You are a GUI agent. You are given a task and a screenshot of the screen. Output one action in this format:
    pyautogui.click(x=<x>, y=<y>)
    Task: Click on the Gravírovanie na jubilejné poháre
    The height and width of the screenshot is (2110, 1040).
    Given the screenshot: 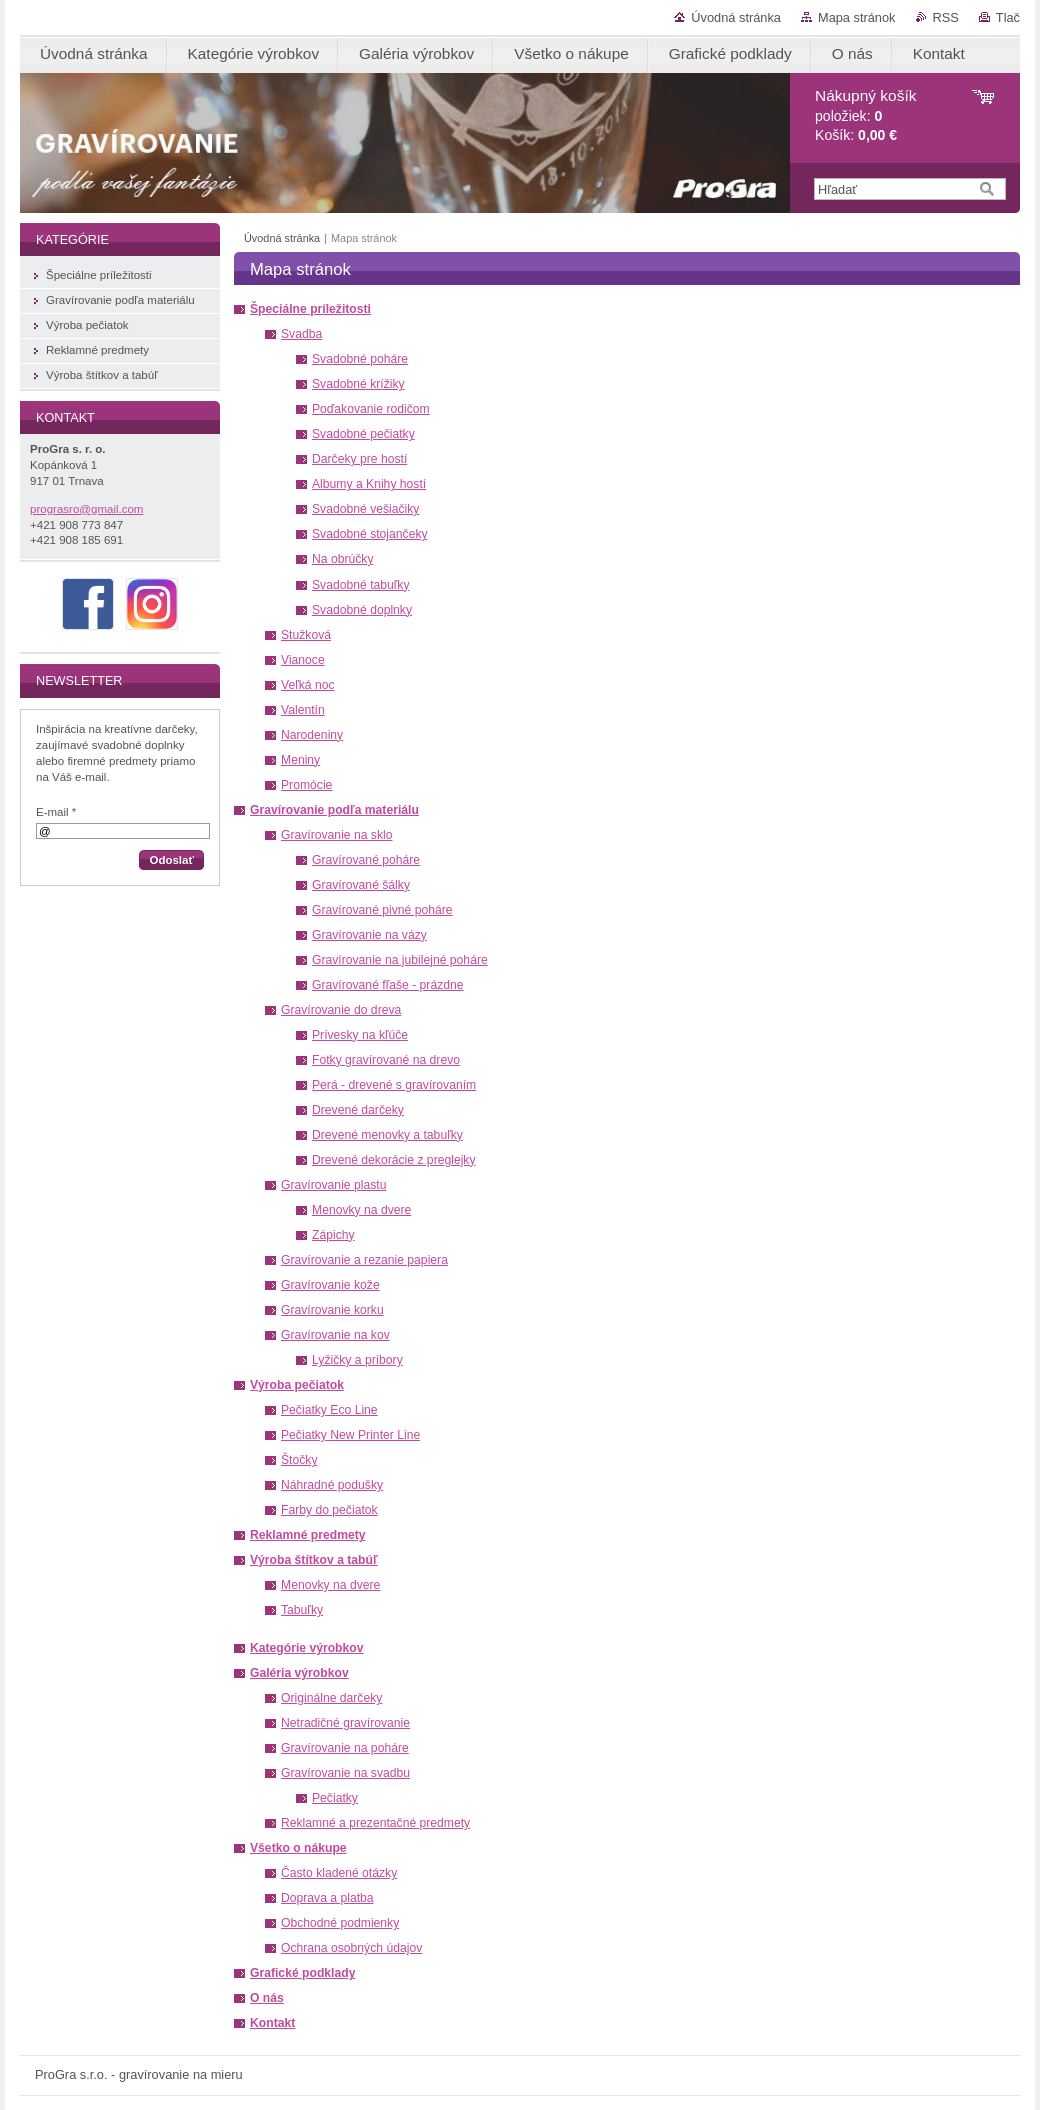 What is the action you would take?
    pyautogui.click(x=400, y=960)
    